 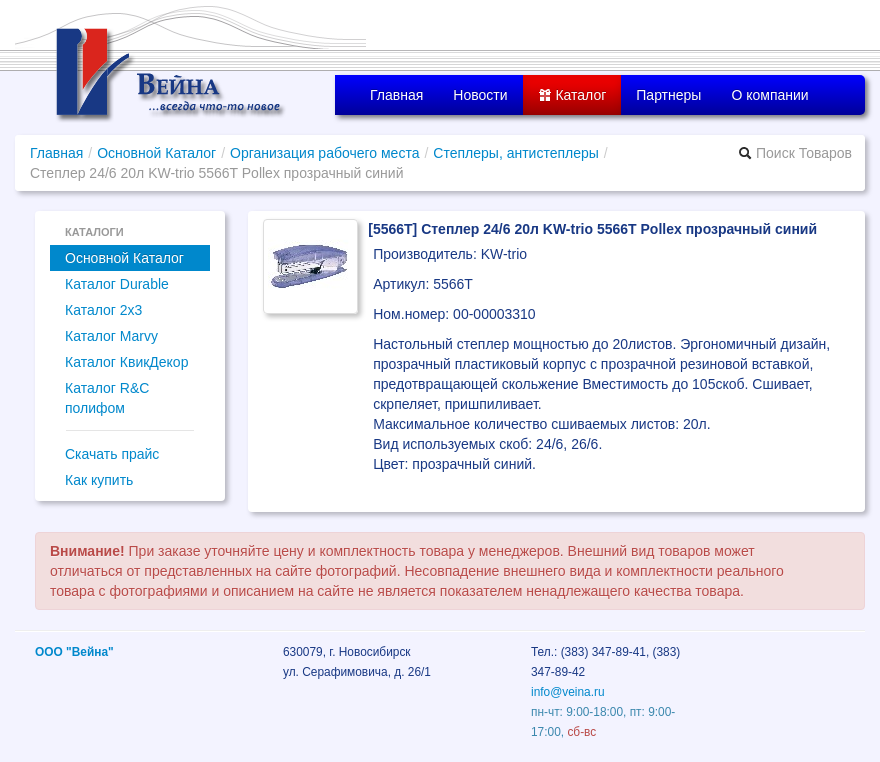 What do you see at coordinates (126, 362) in the screenshot?
I see `Каталог КвикДекор` at bounding box center [126, 362].